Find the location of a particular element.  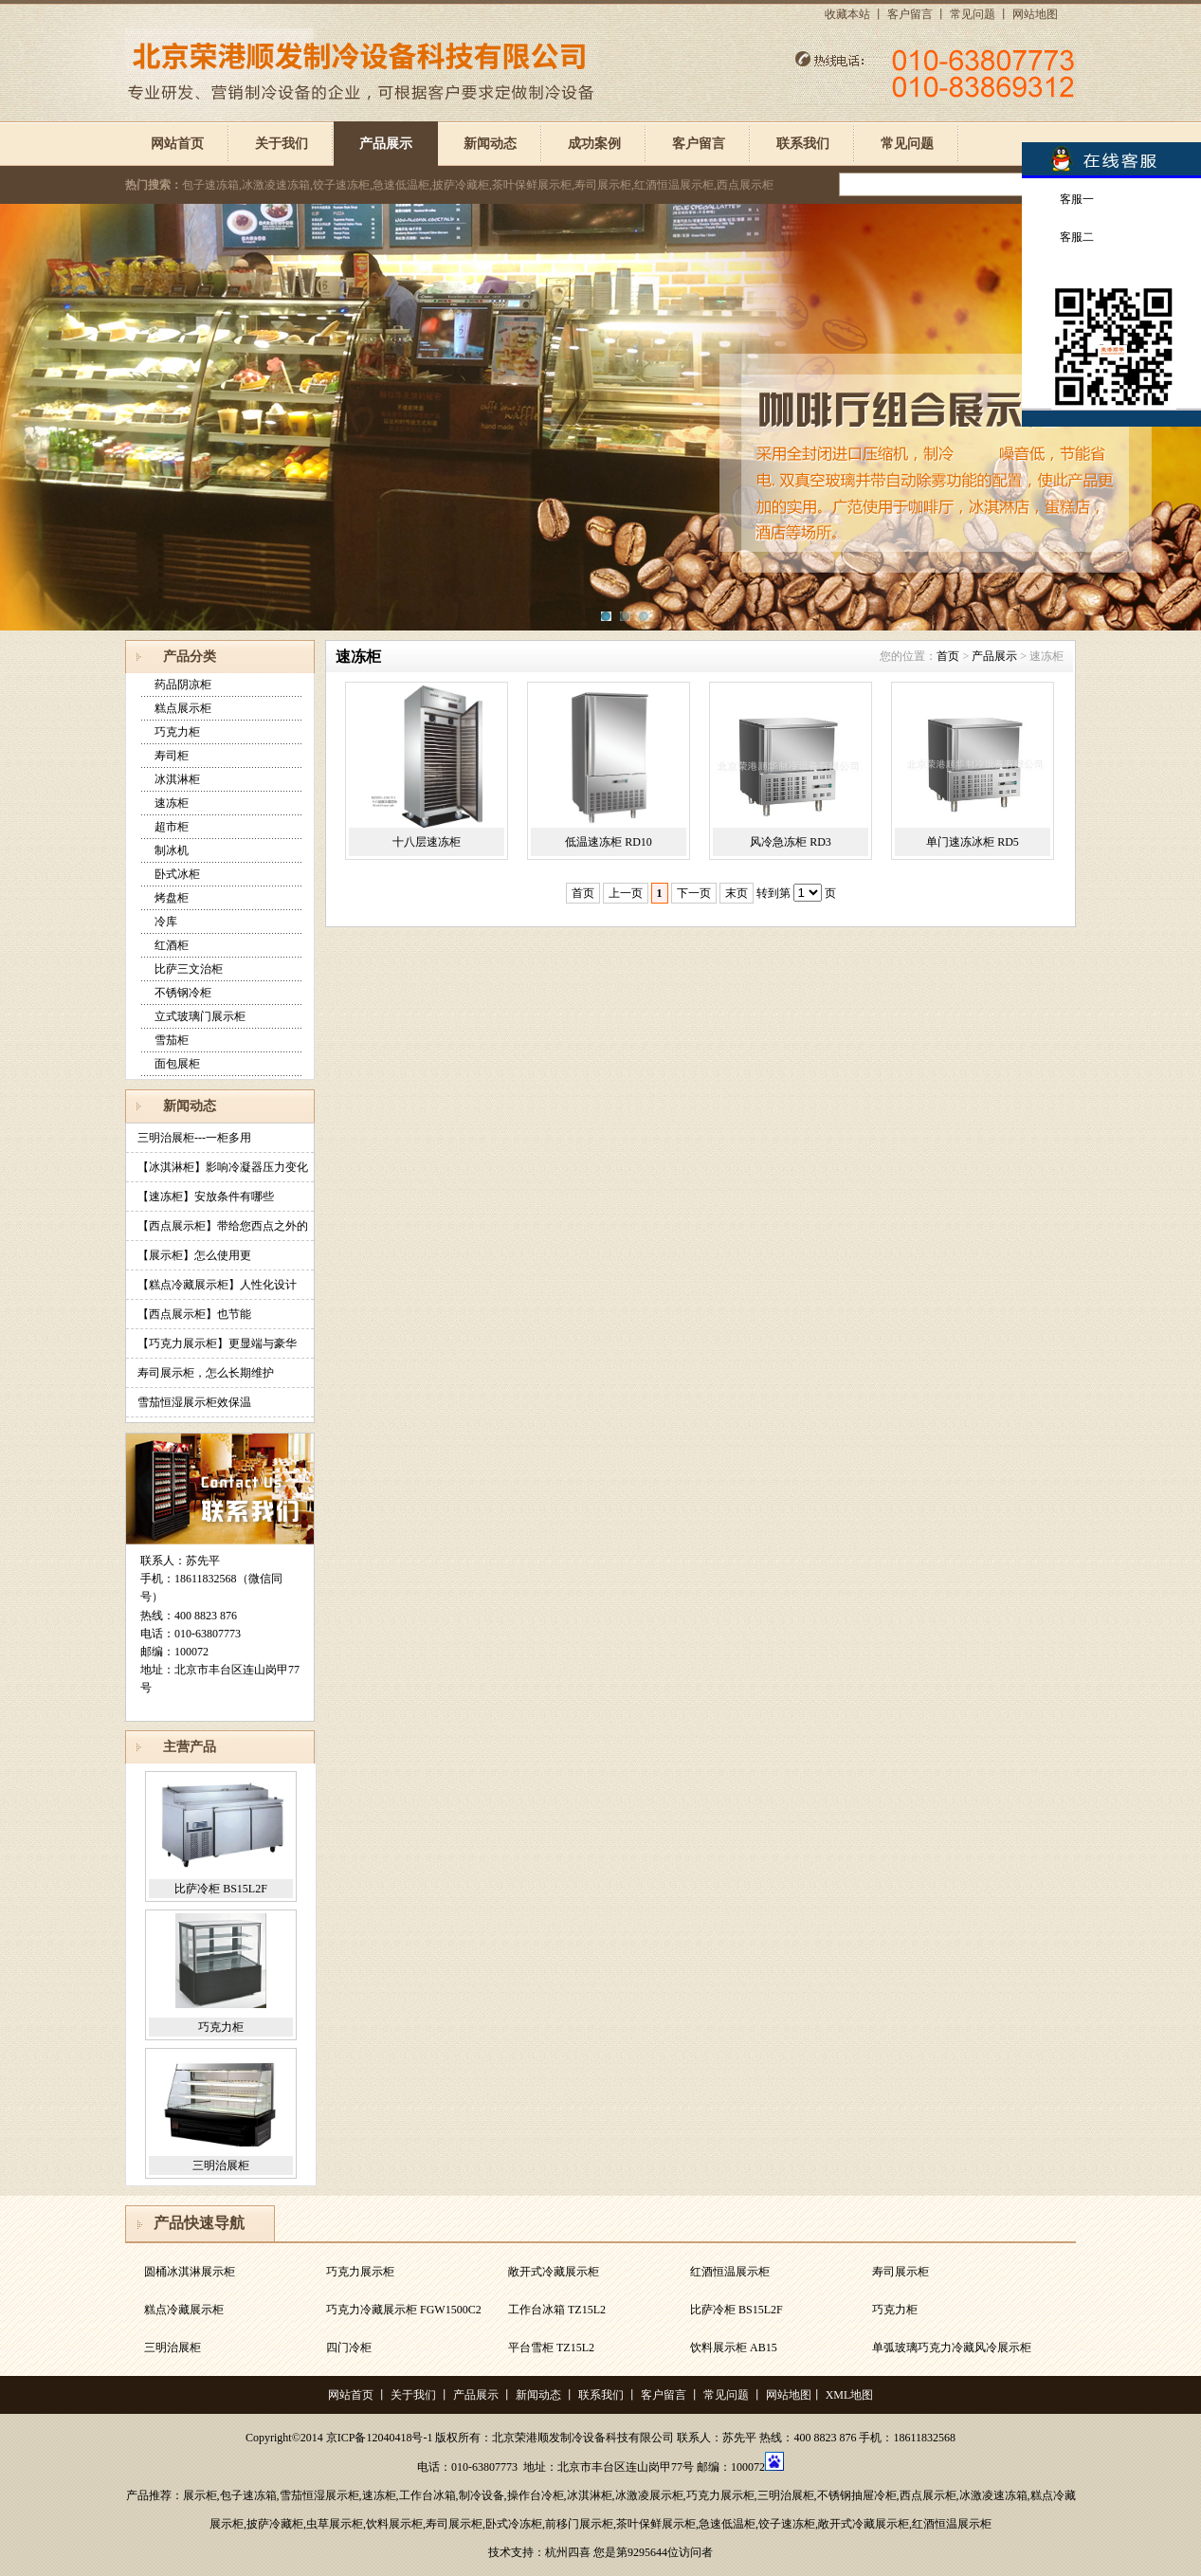

比萨冷柜 BS15L2F is located at coordinates (220, 1888).